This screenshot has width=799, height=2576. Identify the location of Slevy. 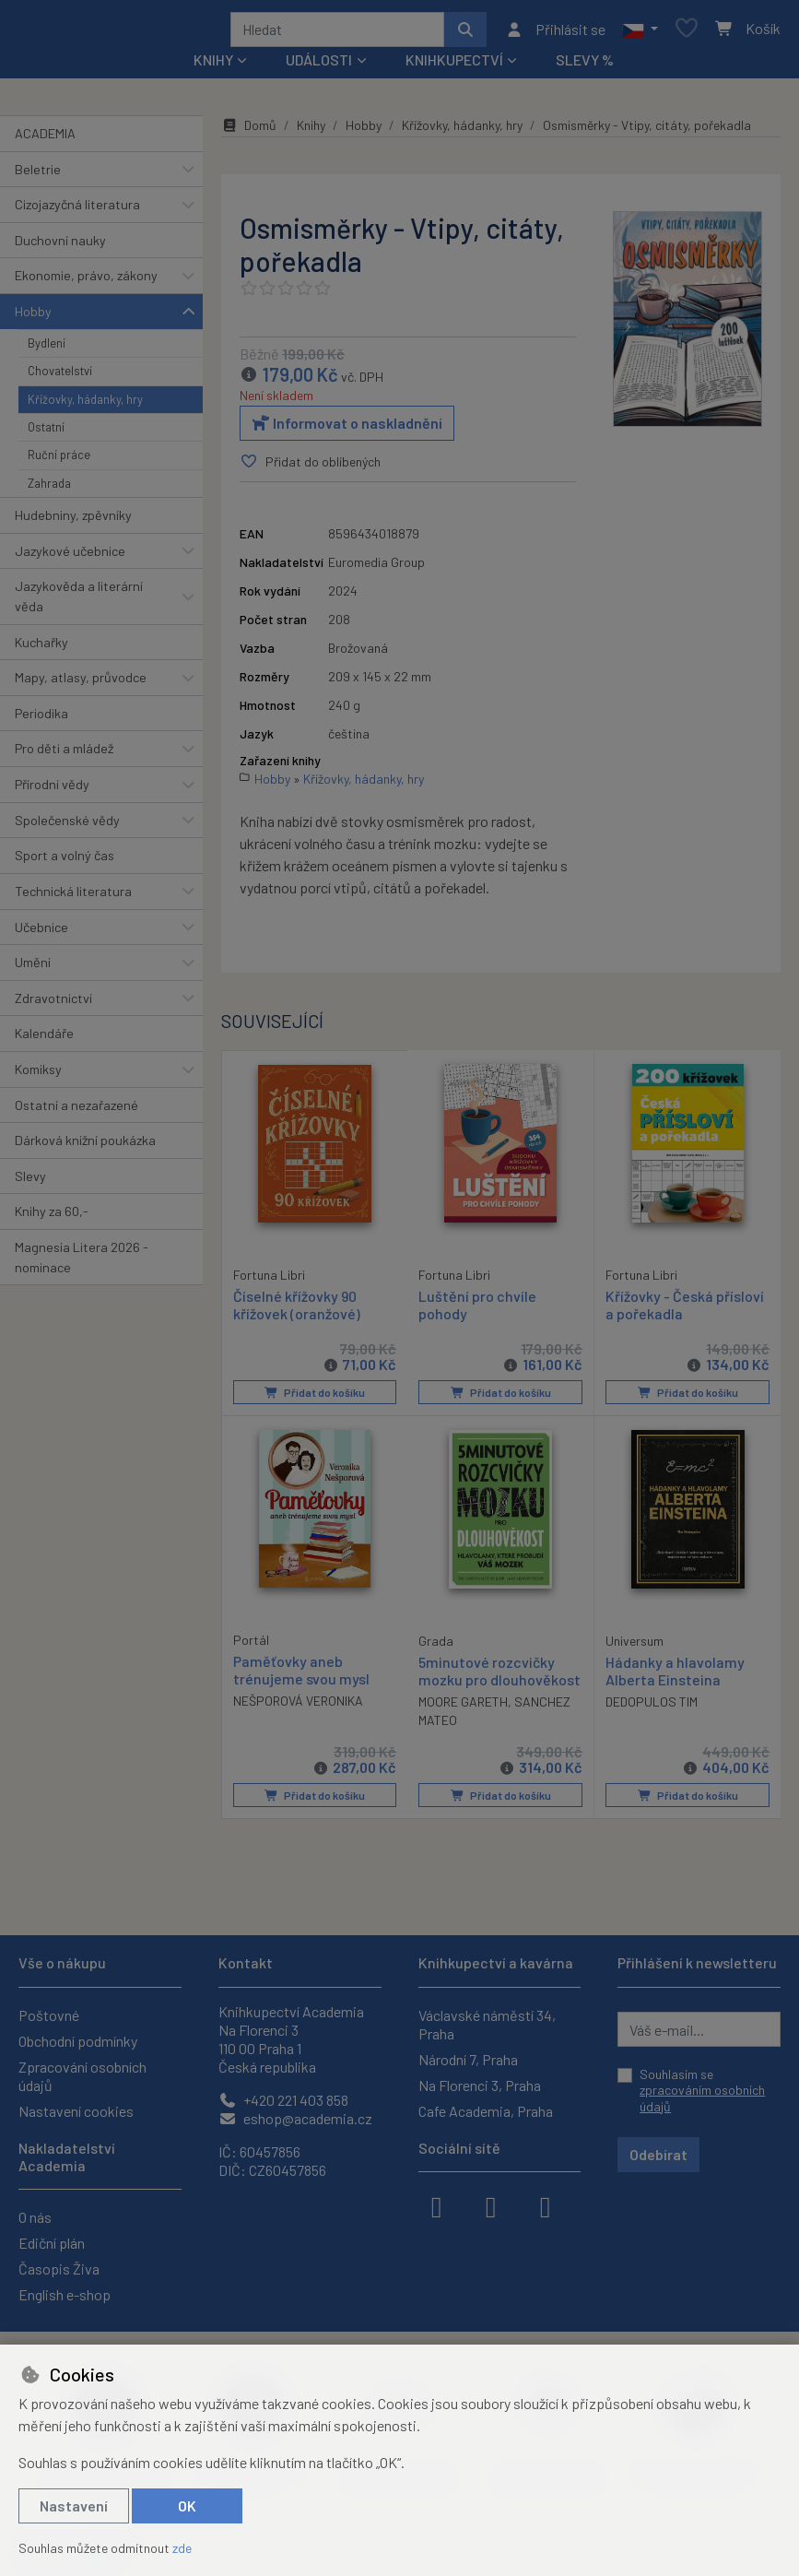
(30, 1182).